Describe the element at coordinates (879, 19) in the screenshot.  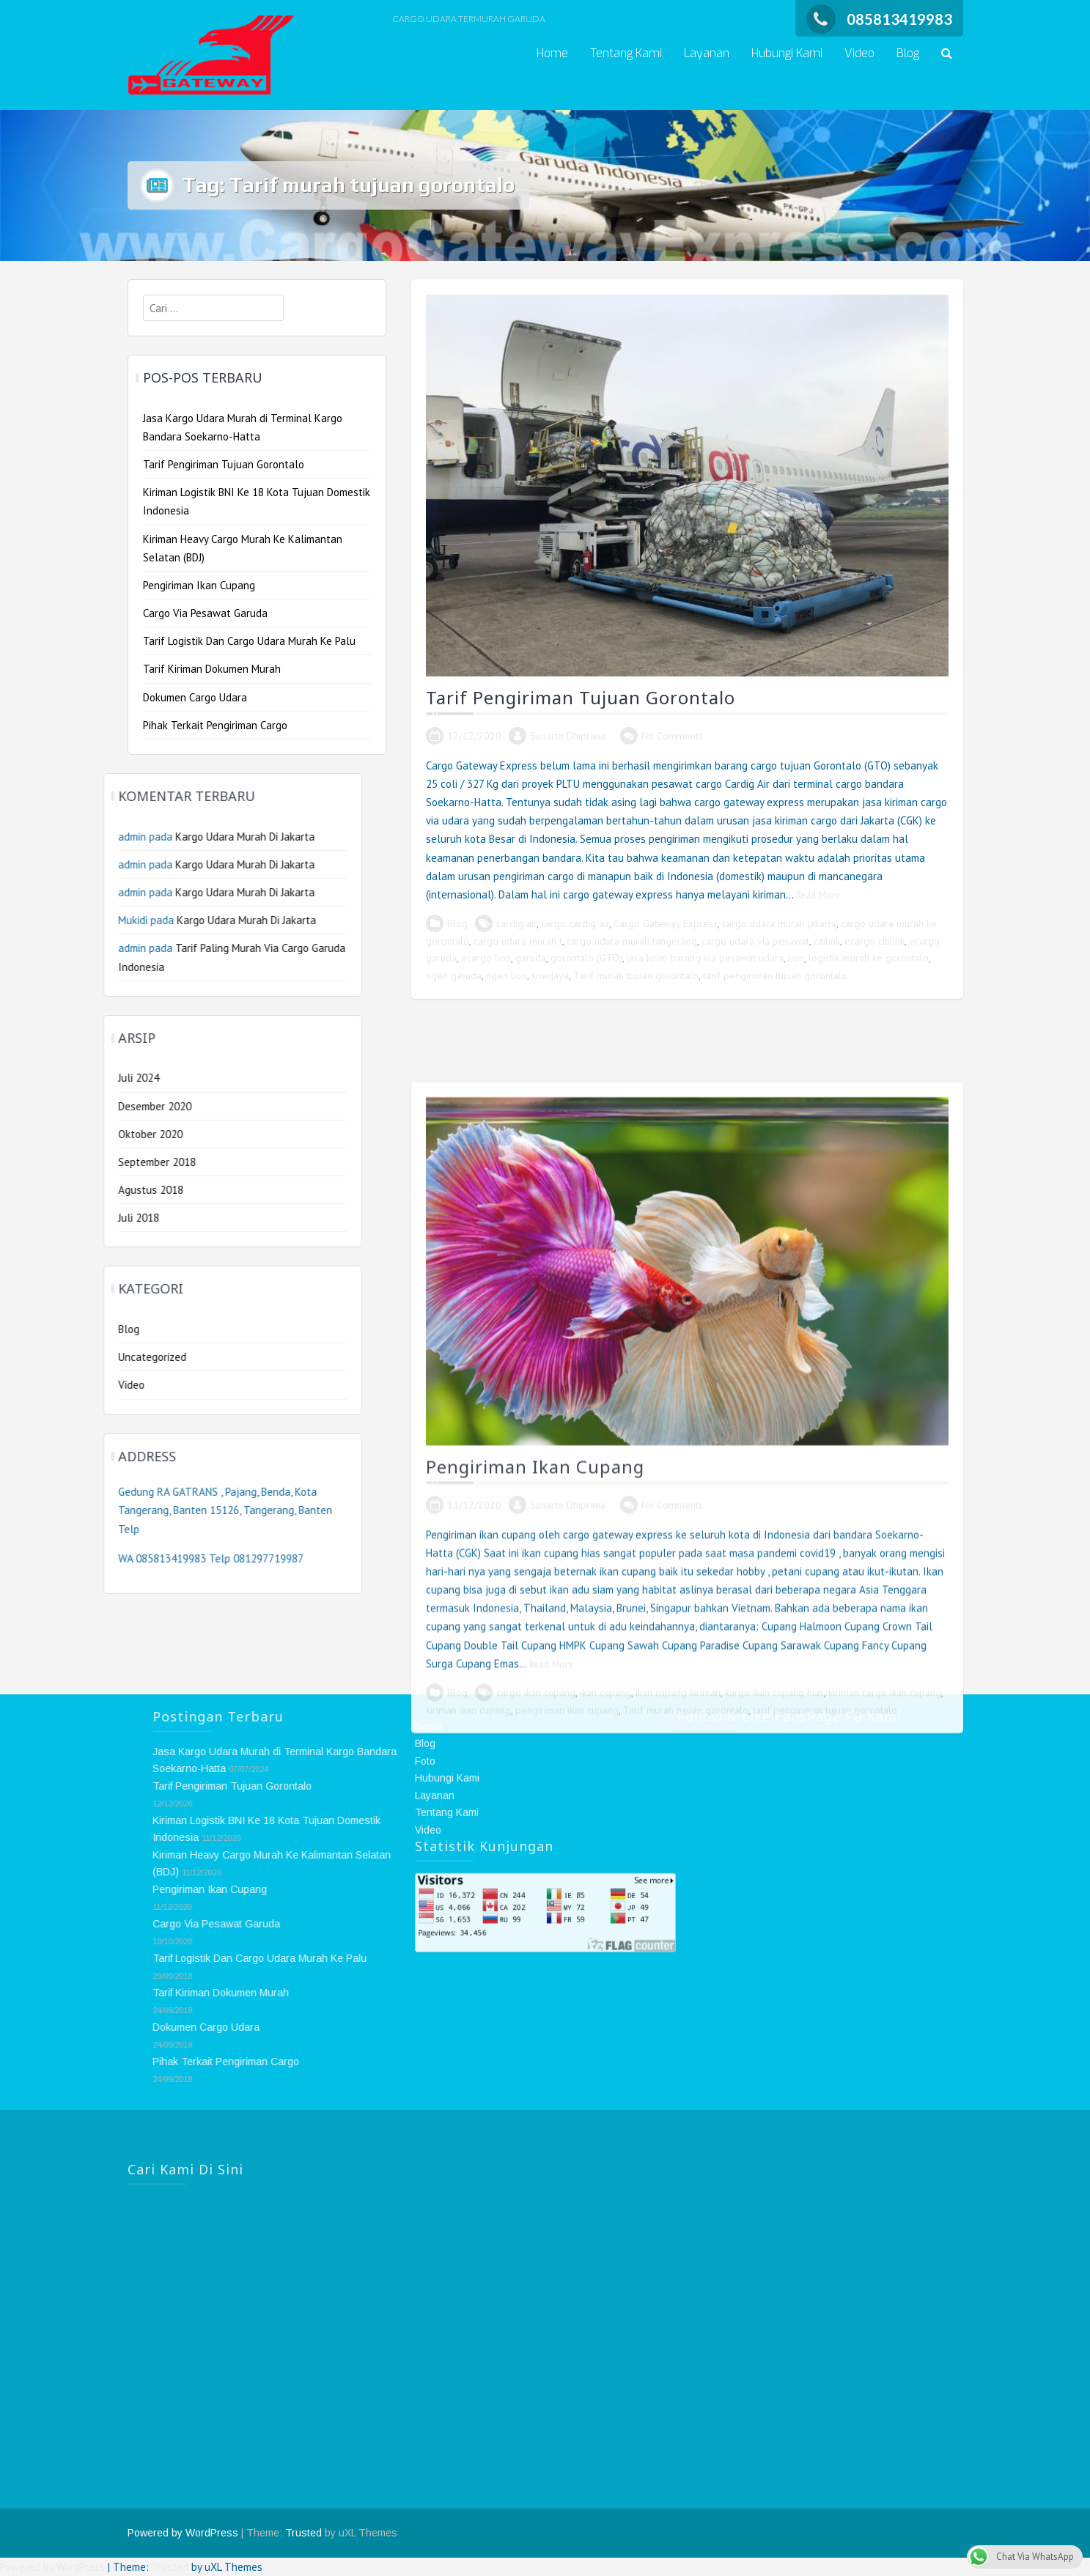
I see `085813419983` at that location.